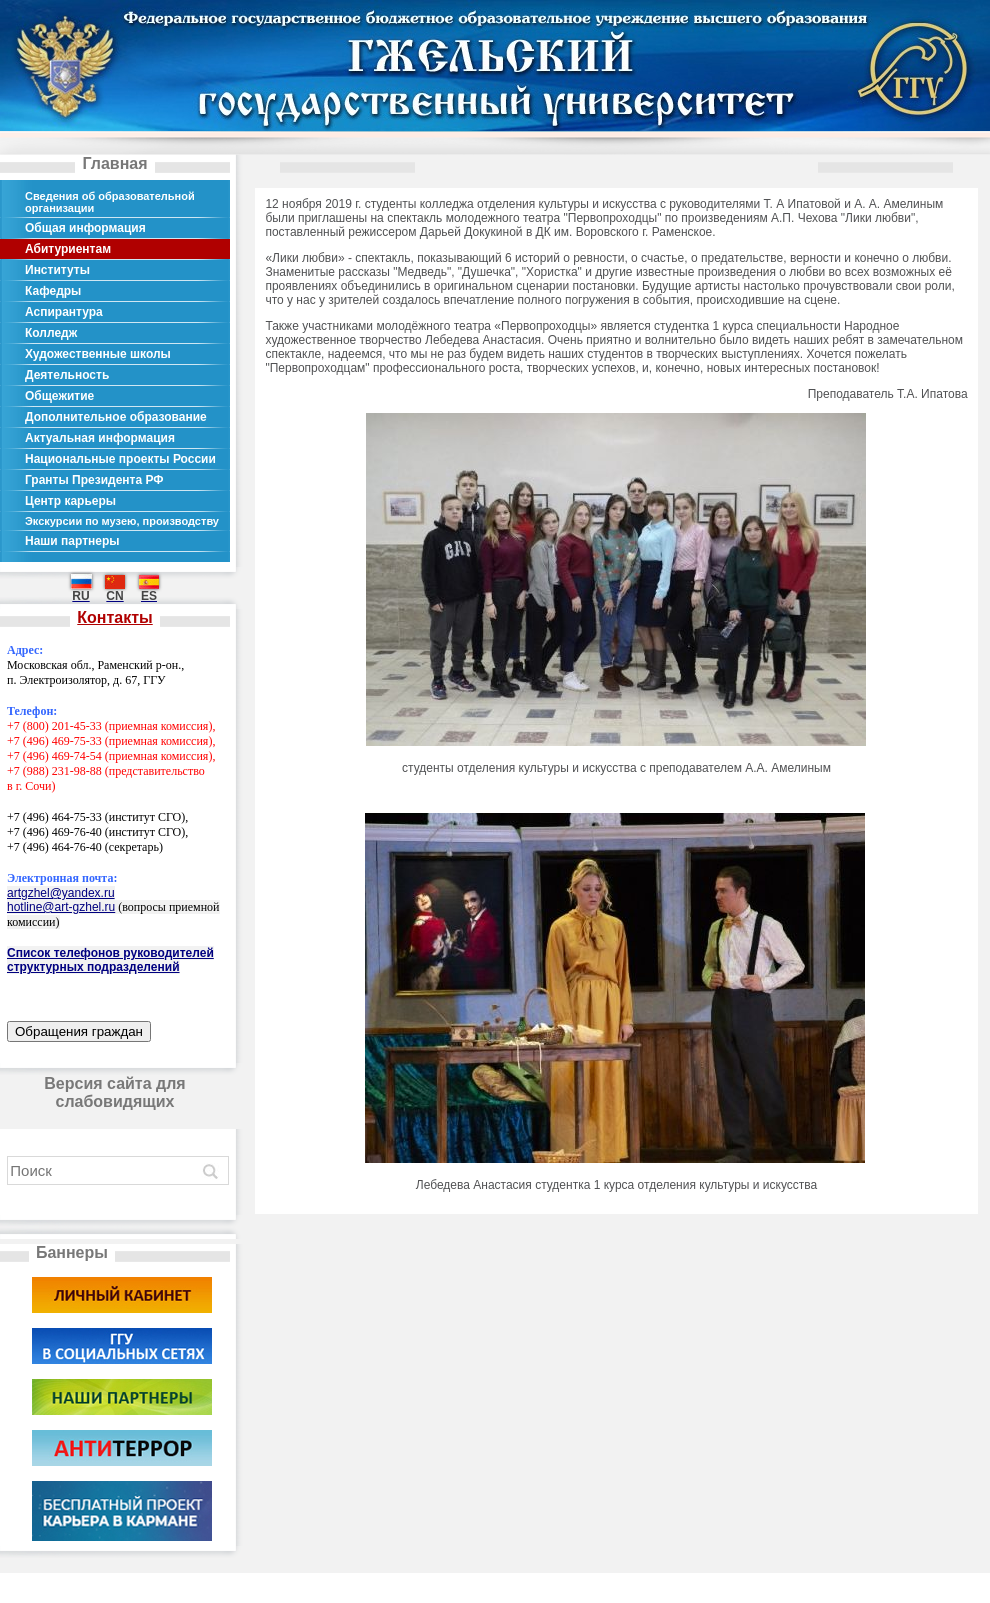 This screenshot has height=1603, width=990. I want to click on Абитуриентам, so click(68, 249).